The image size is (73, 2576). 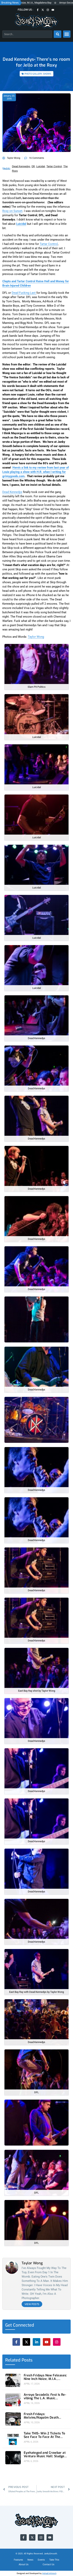 What do you see at coordinates (33, 73) in the screenshot?
I see `PHOTO GALLERY` at bounding box center [33, 73].